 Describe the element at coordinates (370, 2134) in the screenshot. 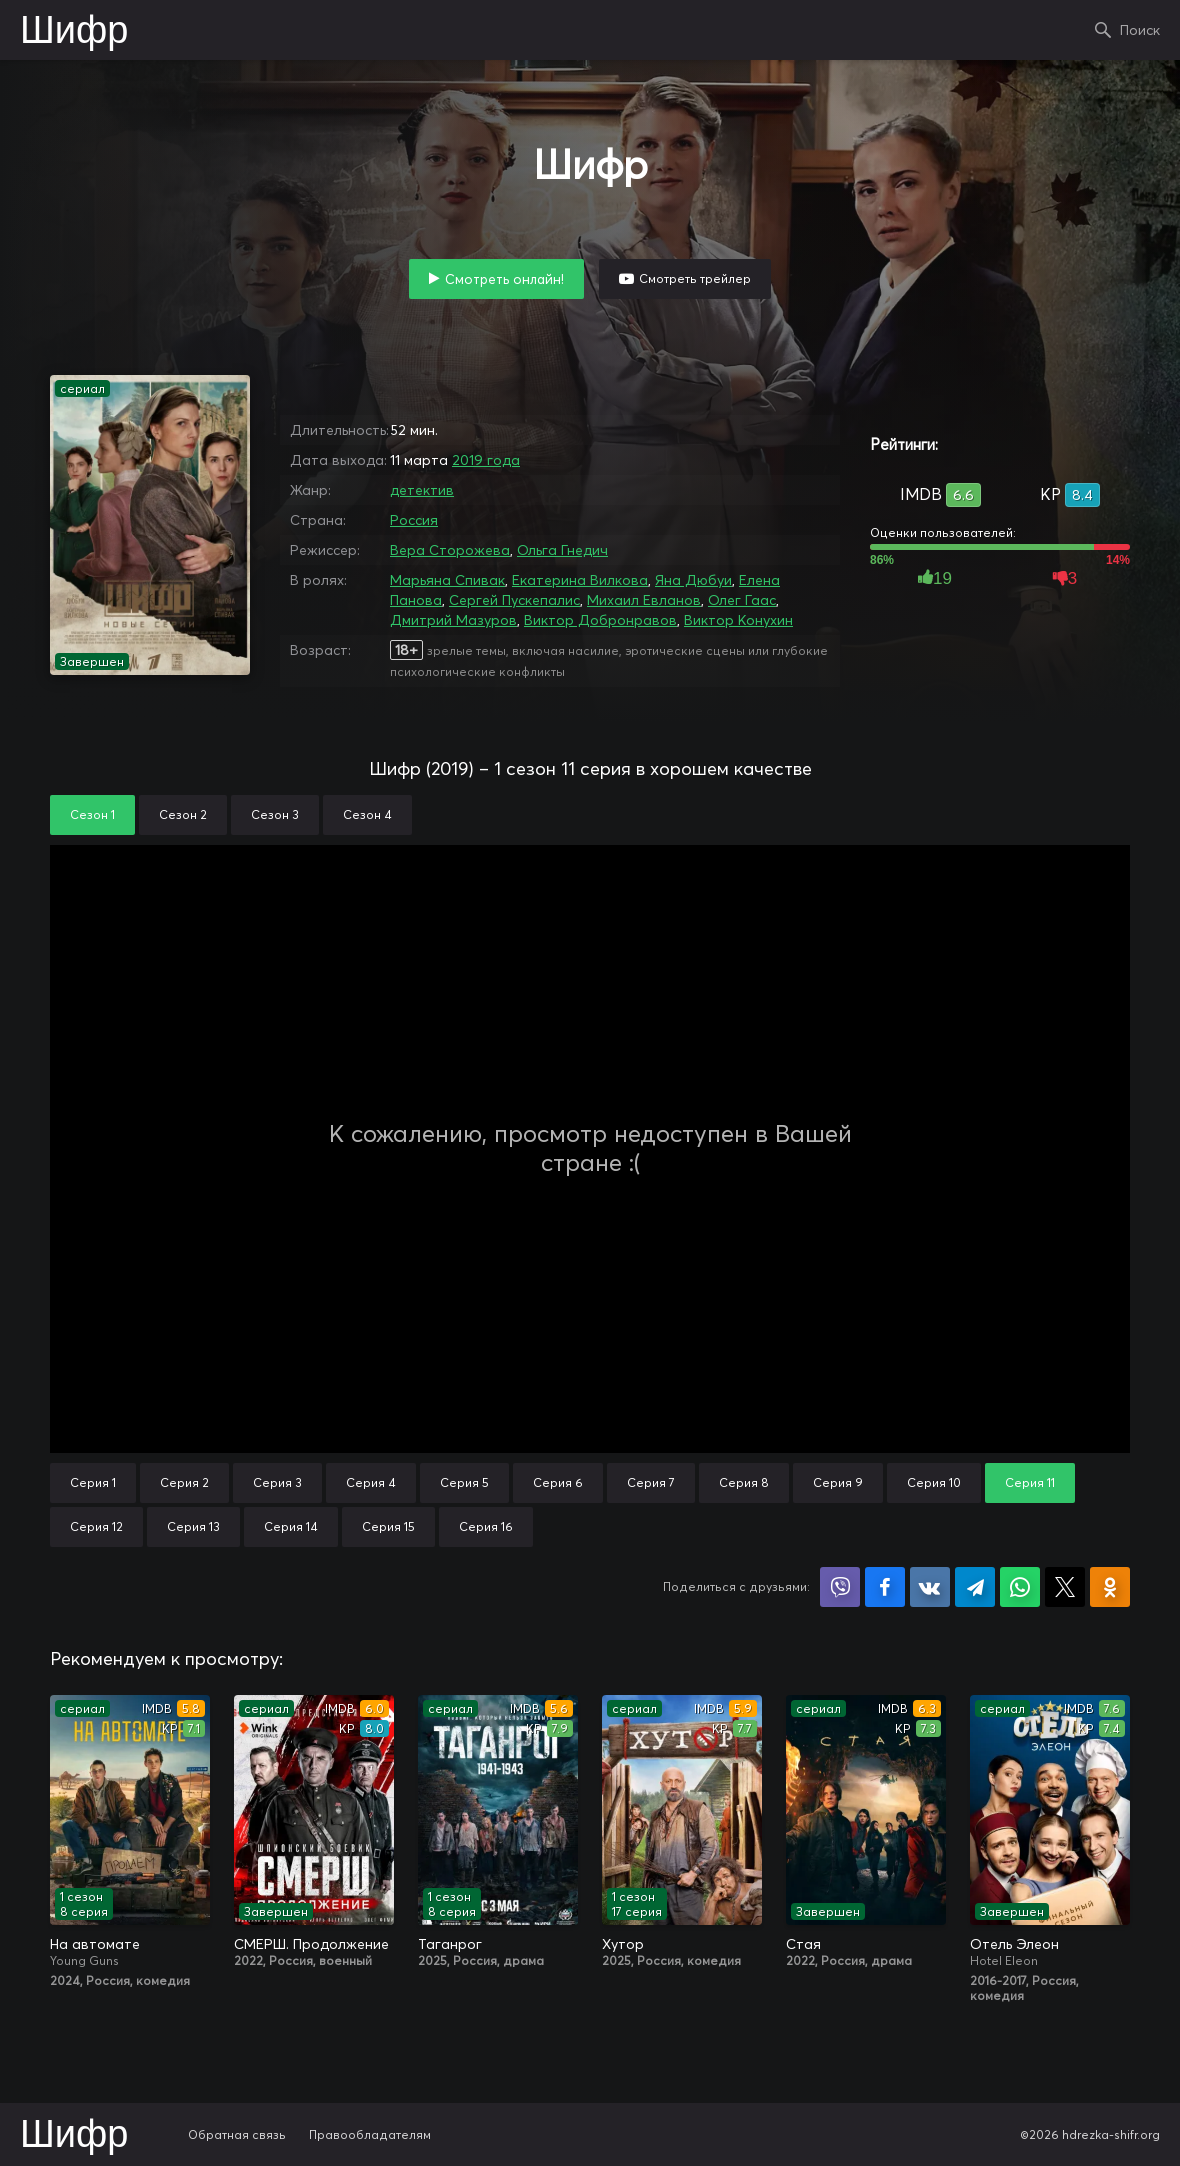

I see `Правообладателям` at that location.